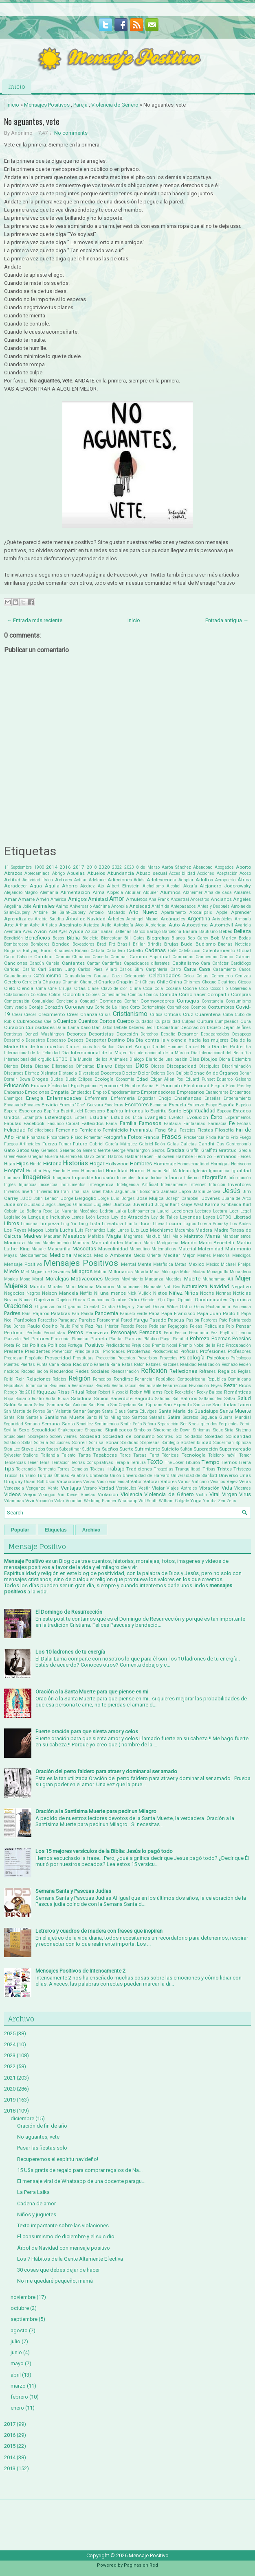  I want to click on Cantinflas, so click(112, 963).